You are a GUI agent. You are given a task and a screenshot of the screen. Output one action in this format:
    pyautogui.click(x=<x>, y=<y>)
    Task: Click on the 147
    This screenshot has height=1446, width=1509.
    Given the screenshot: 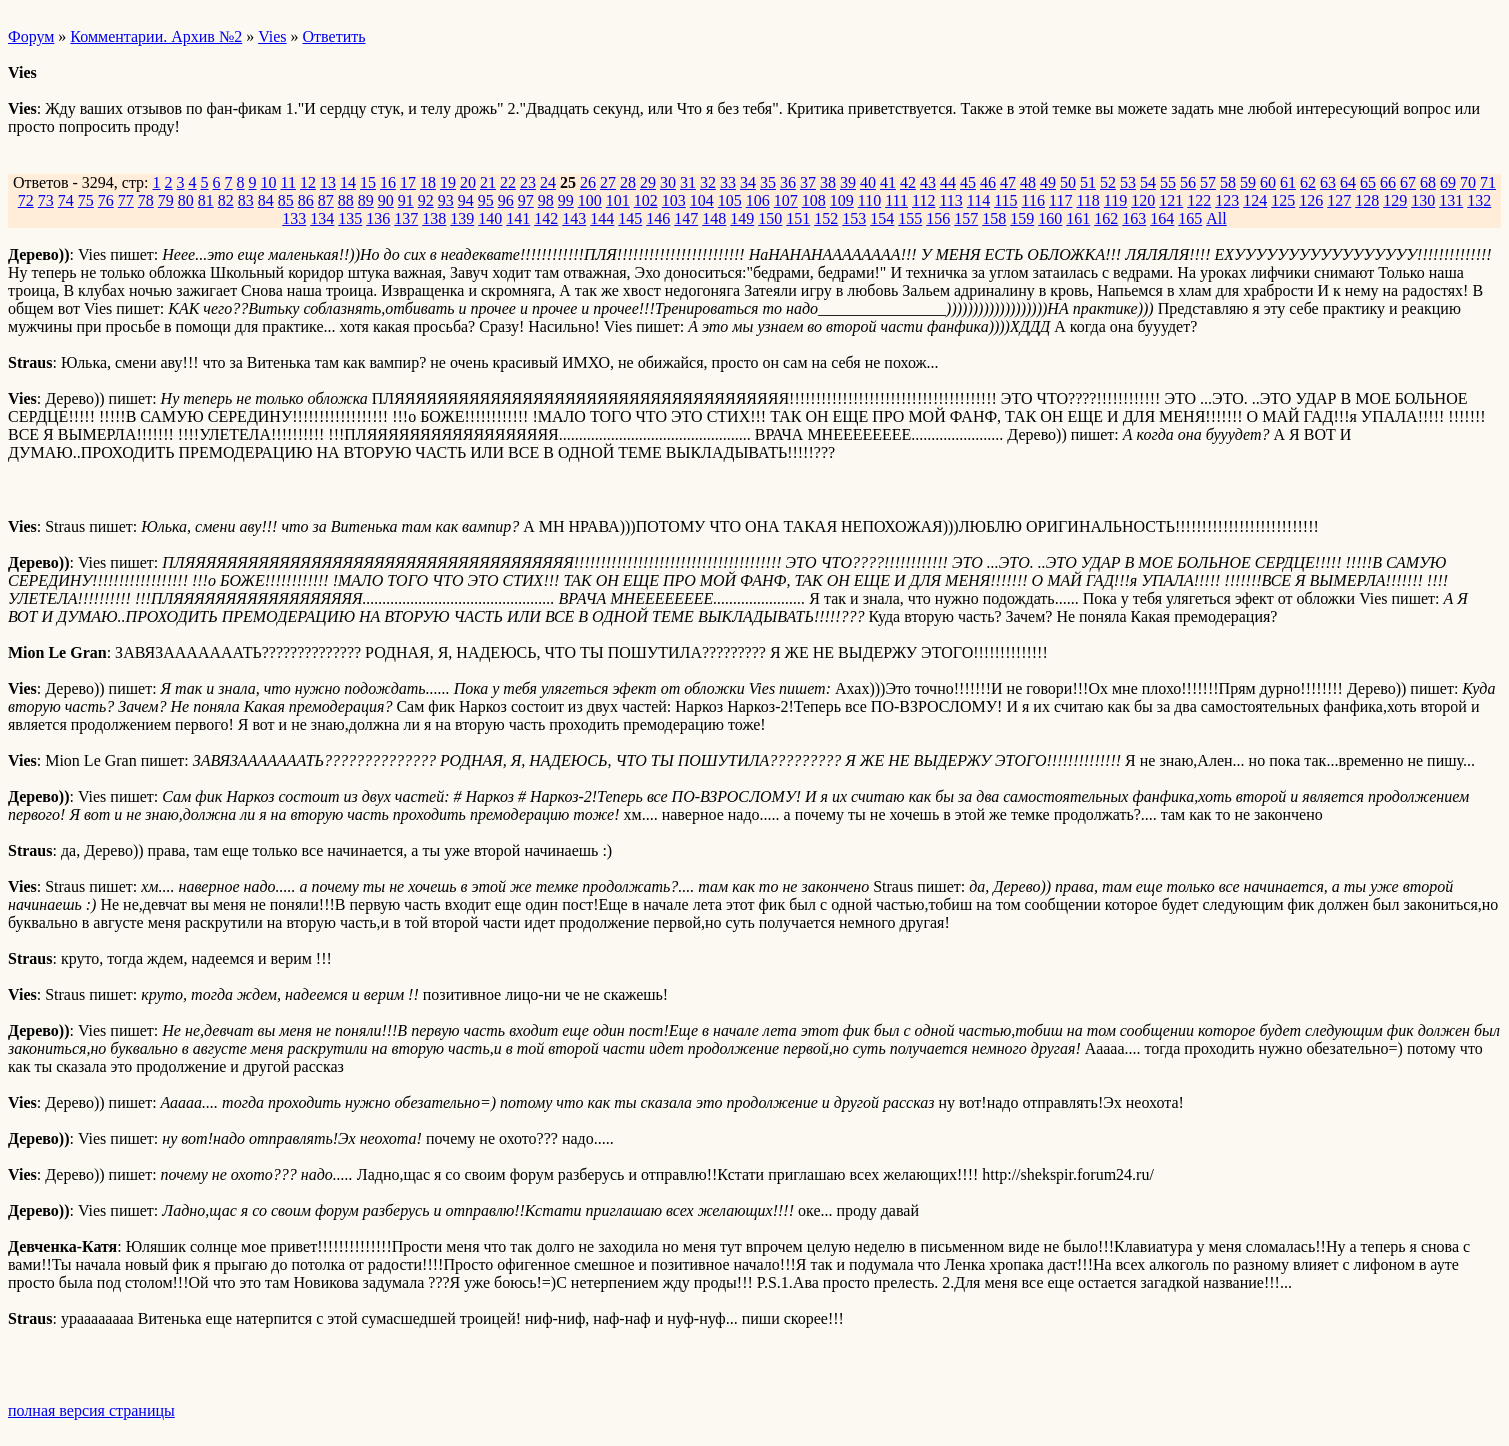 What is the action you would take?
    pyautogui.click(x=686, y=218)
    